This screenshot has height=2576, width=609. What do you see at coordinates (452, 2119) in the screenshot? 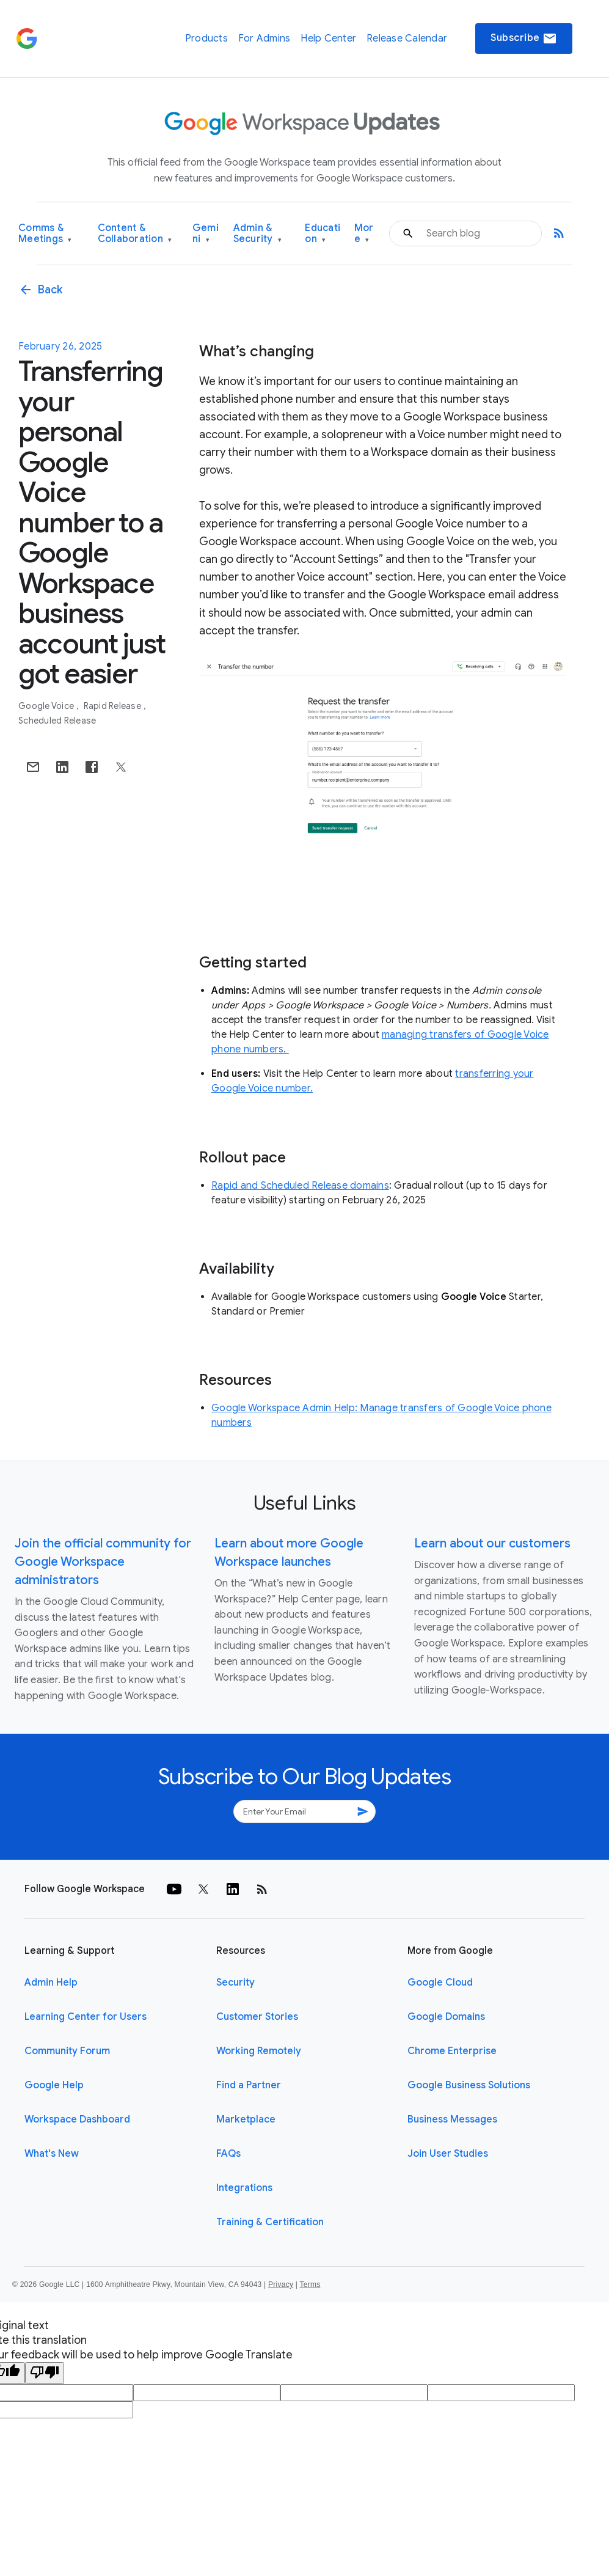
I see `Business Messages` at bounding box center [452, 2119].